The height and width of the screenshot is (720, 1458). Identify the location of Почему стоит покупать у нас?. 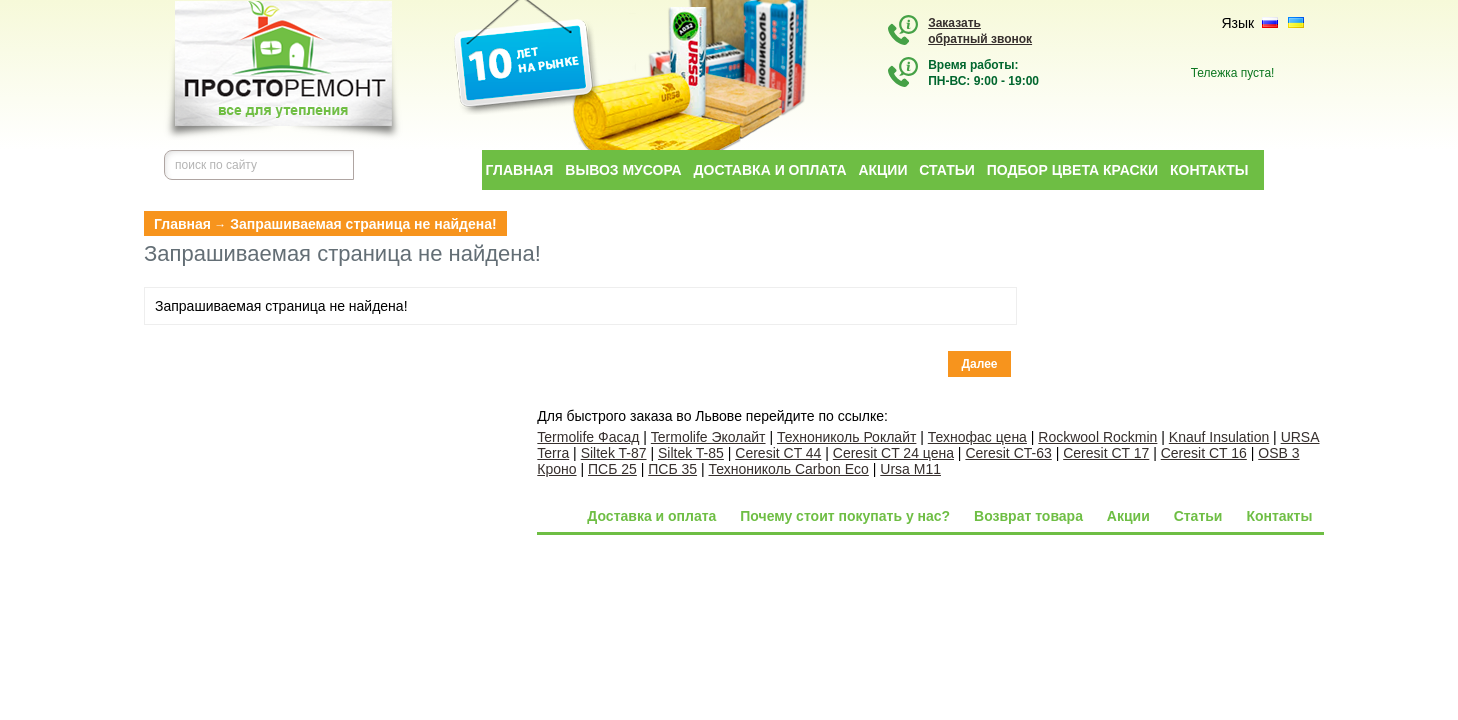
(845, 516).